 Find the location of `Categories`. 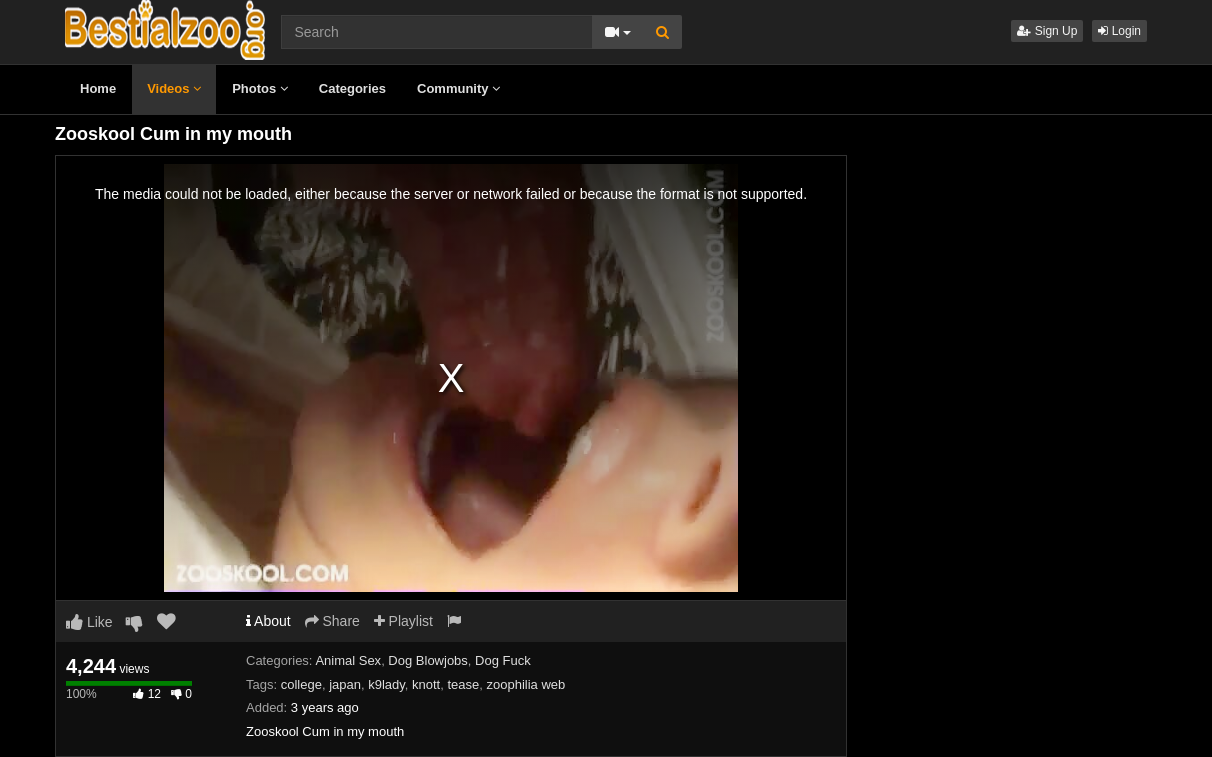

Categories is located at coordinates (352, 88).